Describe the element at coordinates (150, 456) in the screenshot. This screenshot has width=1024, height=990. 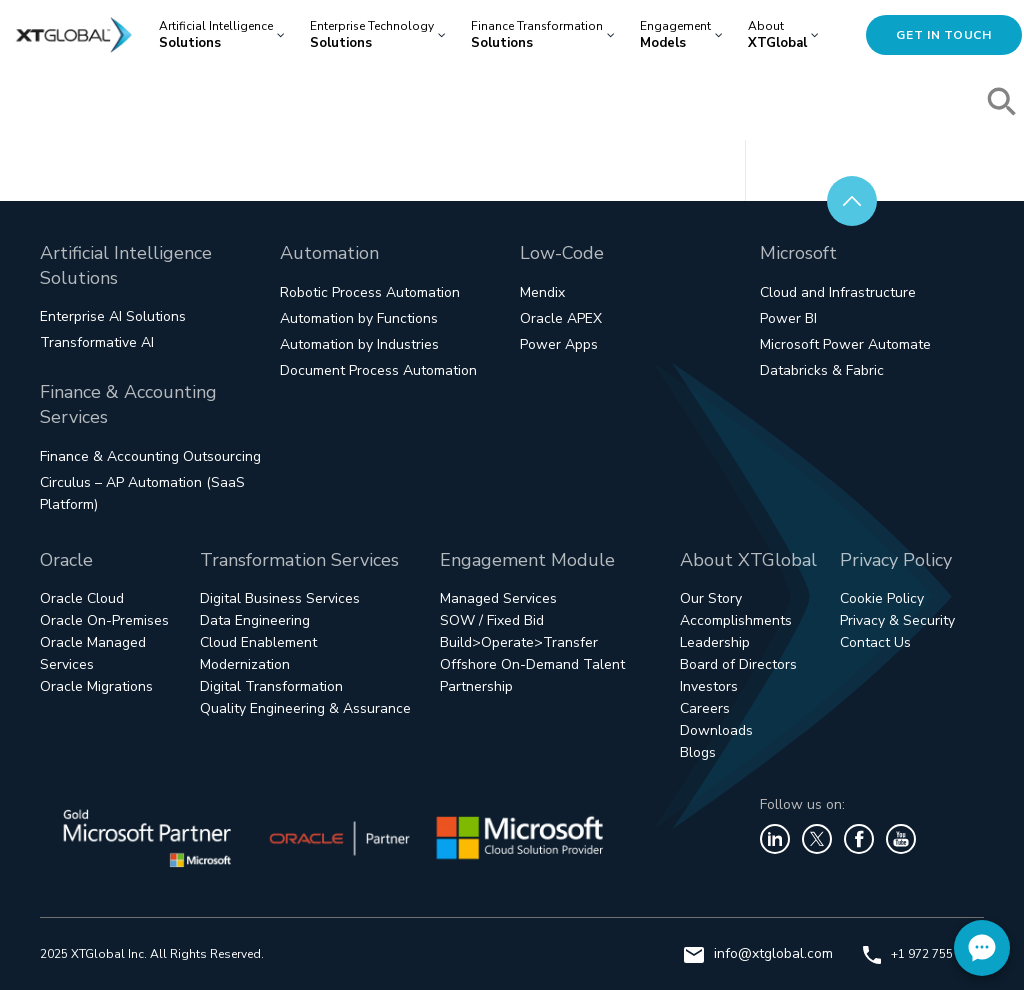
I see `Finance & Accounting Outsourcing` at that location.